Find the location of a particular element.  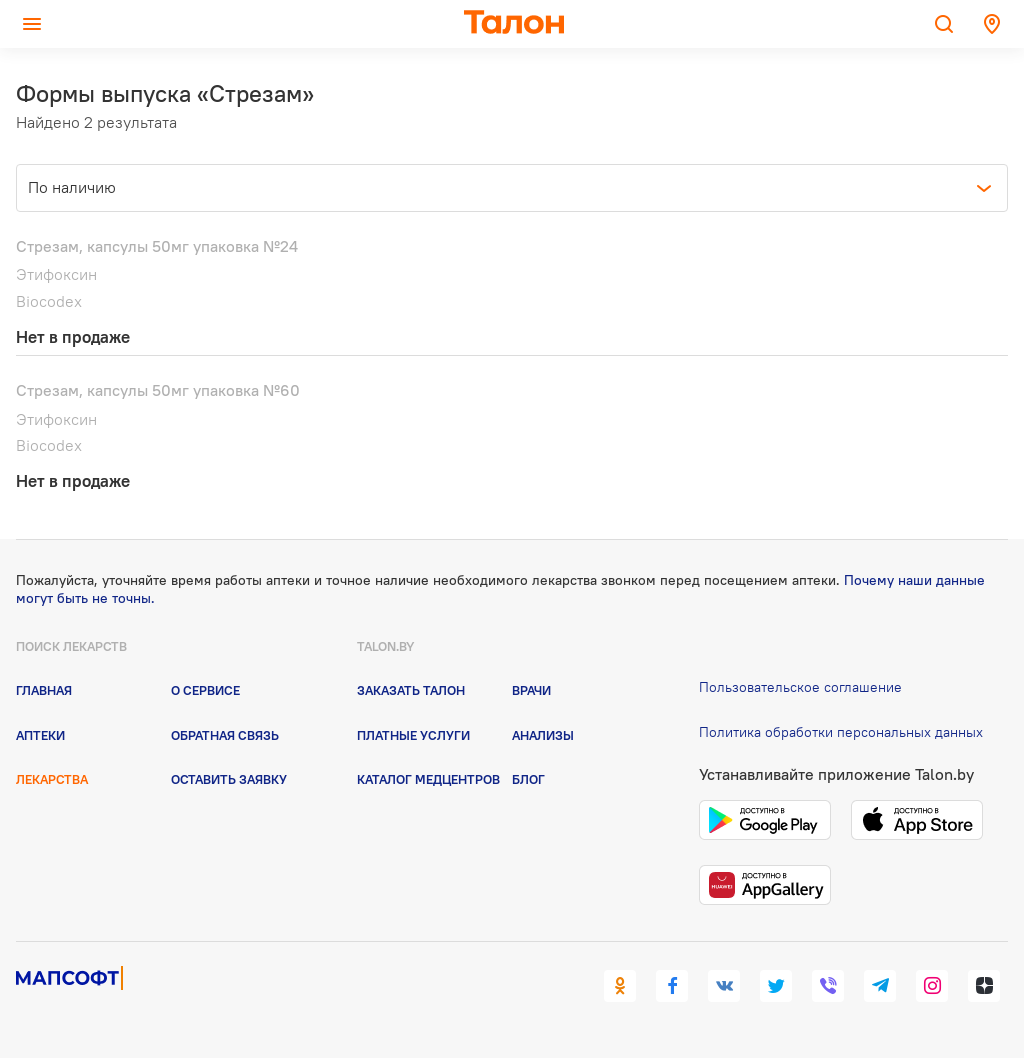

Политика обработки персональных данных is located at coordinates (841, 732).